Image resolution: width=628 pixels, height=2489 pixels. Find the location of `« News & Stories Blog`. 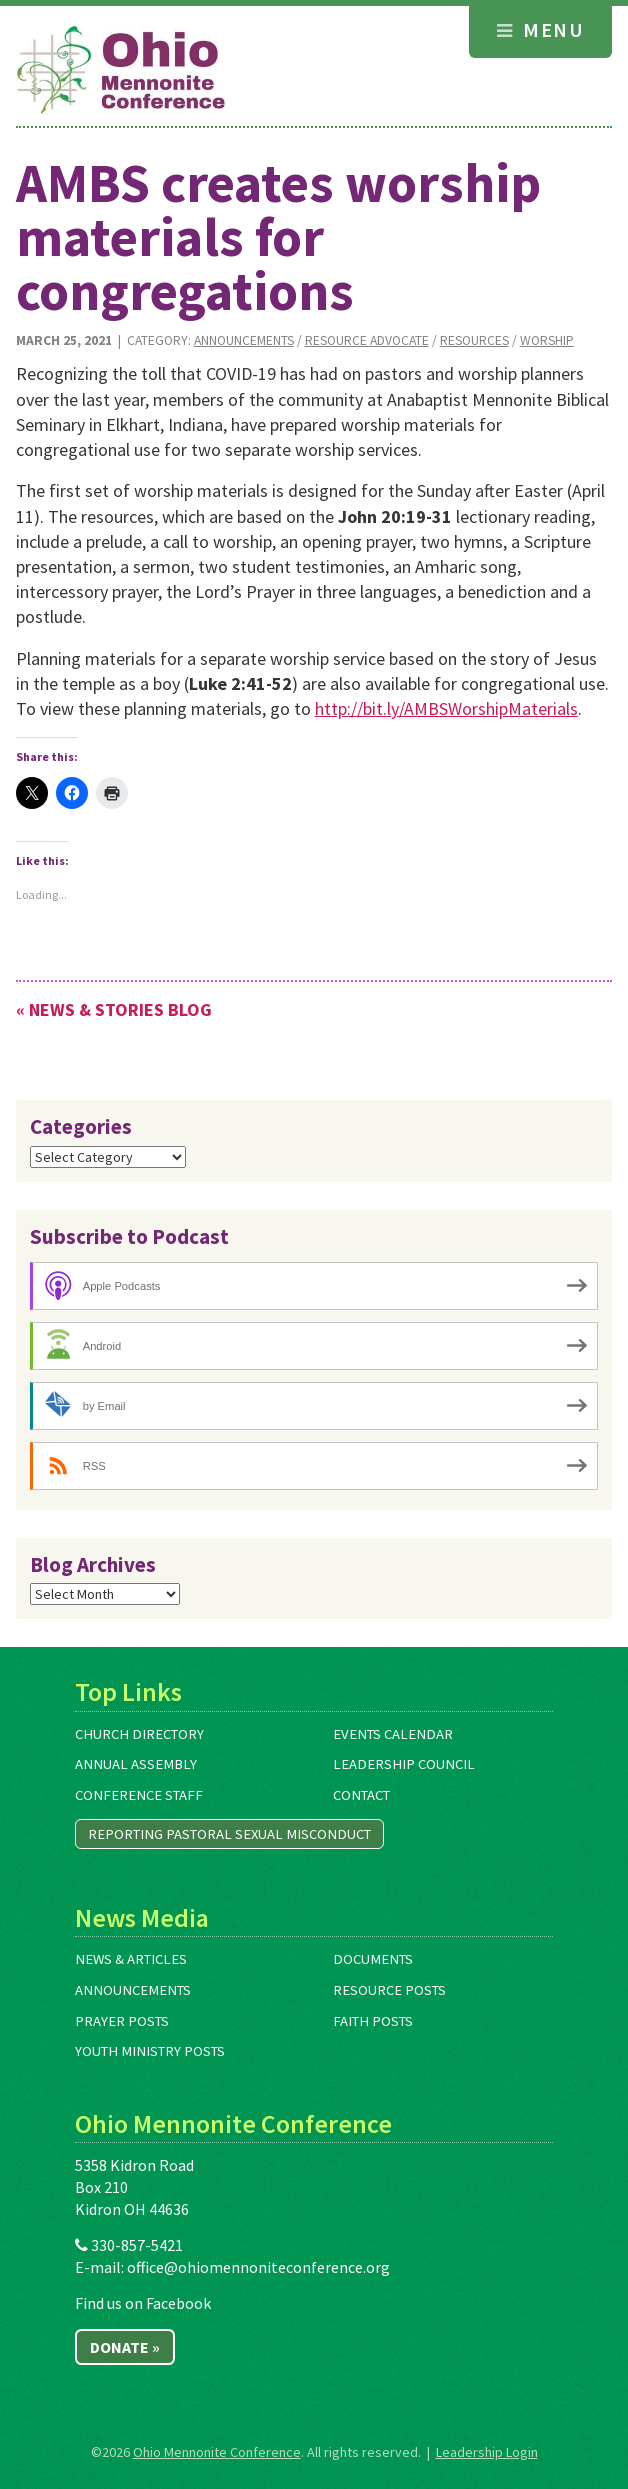

« News & Stories Blog is located at coordinates (114, 1009).